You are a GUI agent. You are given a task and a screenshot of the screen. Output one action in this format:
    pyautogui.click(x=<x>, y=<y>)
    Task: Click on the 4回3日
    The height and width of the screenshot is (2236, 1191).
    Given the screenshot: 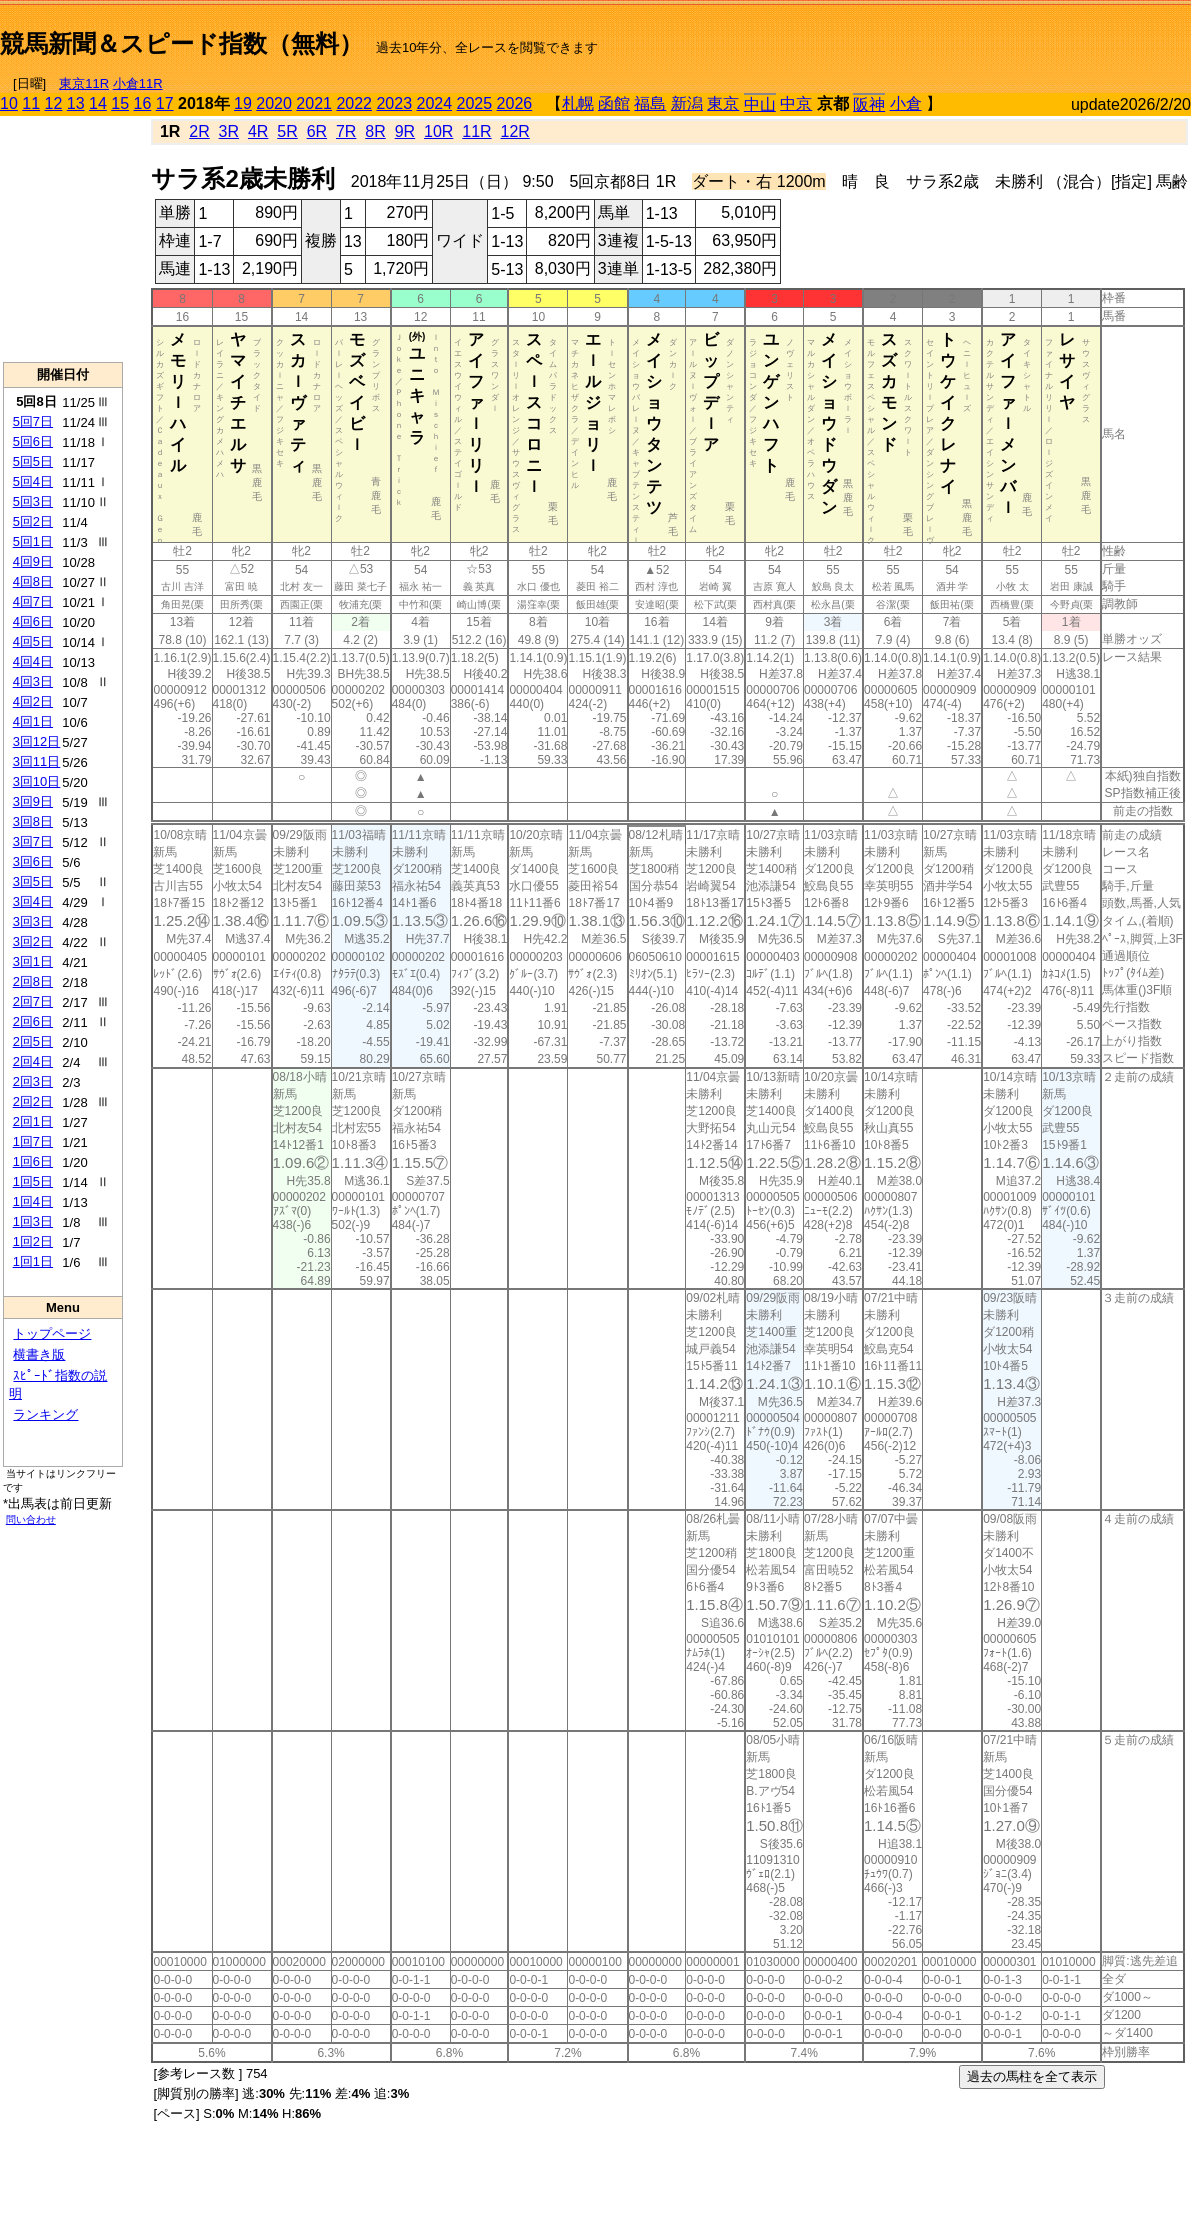 What is the action you would take?
    pyautogui.click(x=33, y=681)
    